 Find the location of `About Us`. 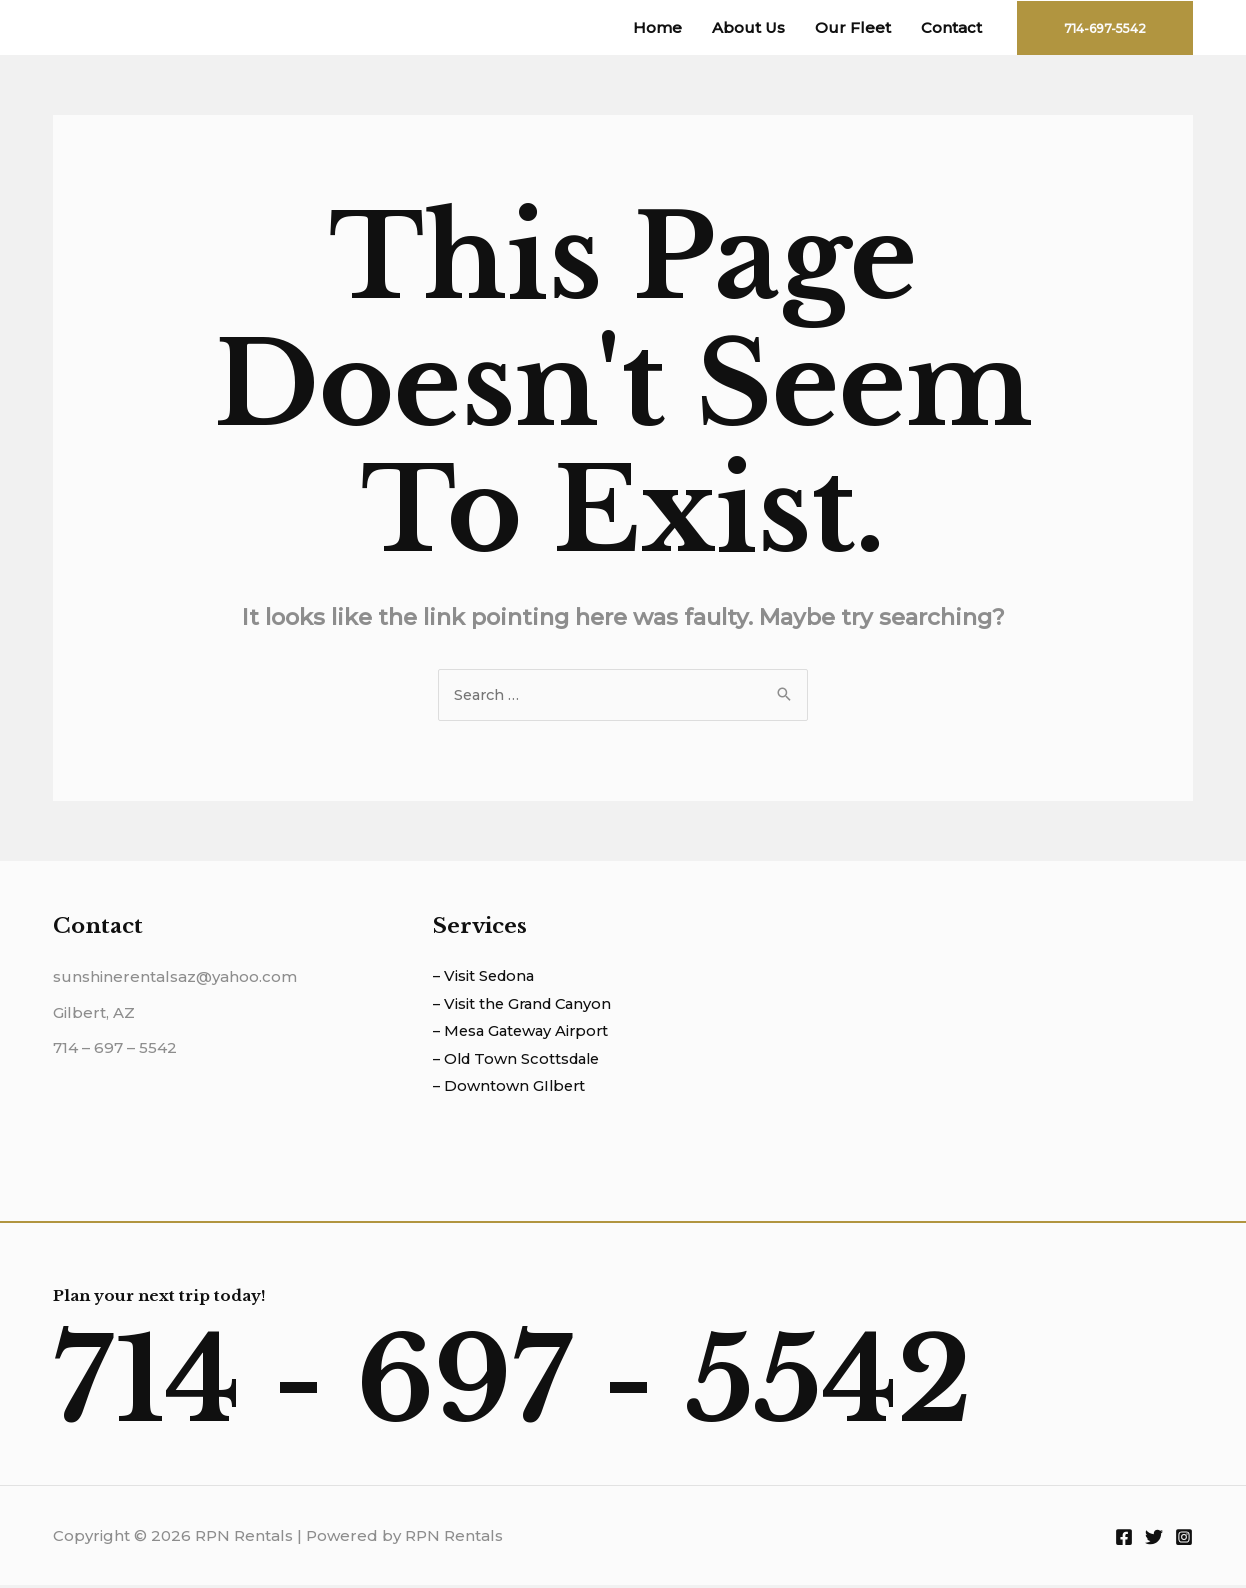

About Us is located at coordinates (748, 27).